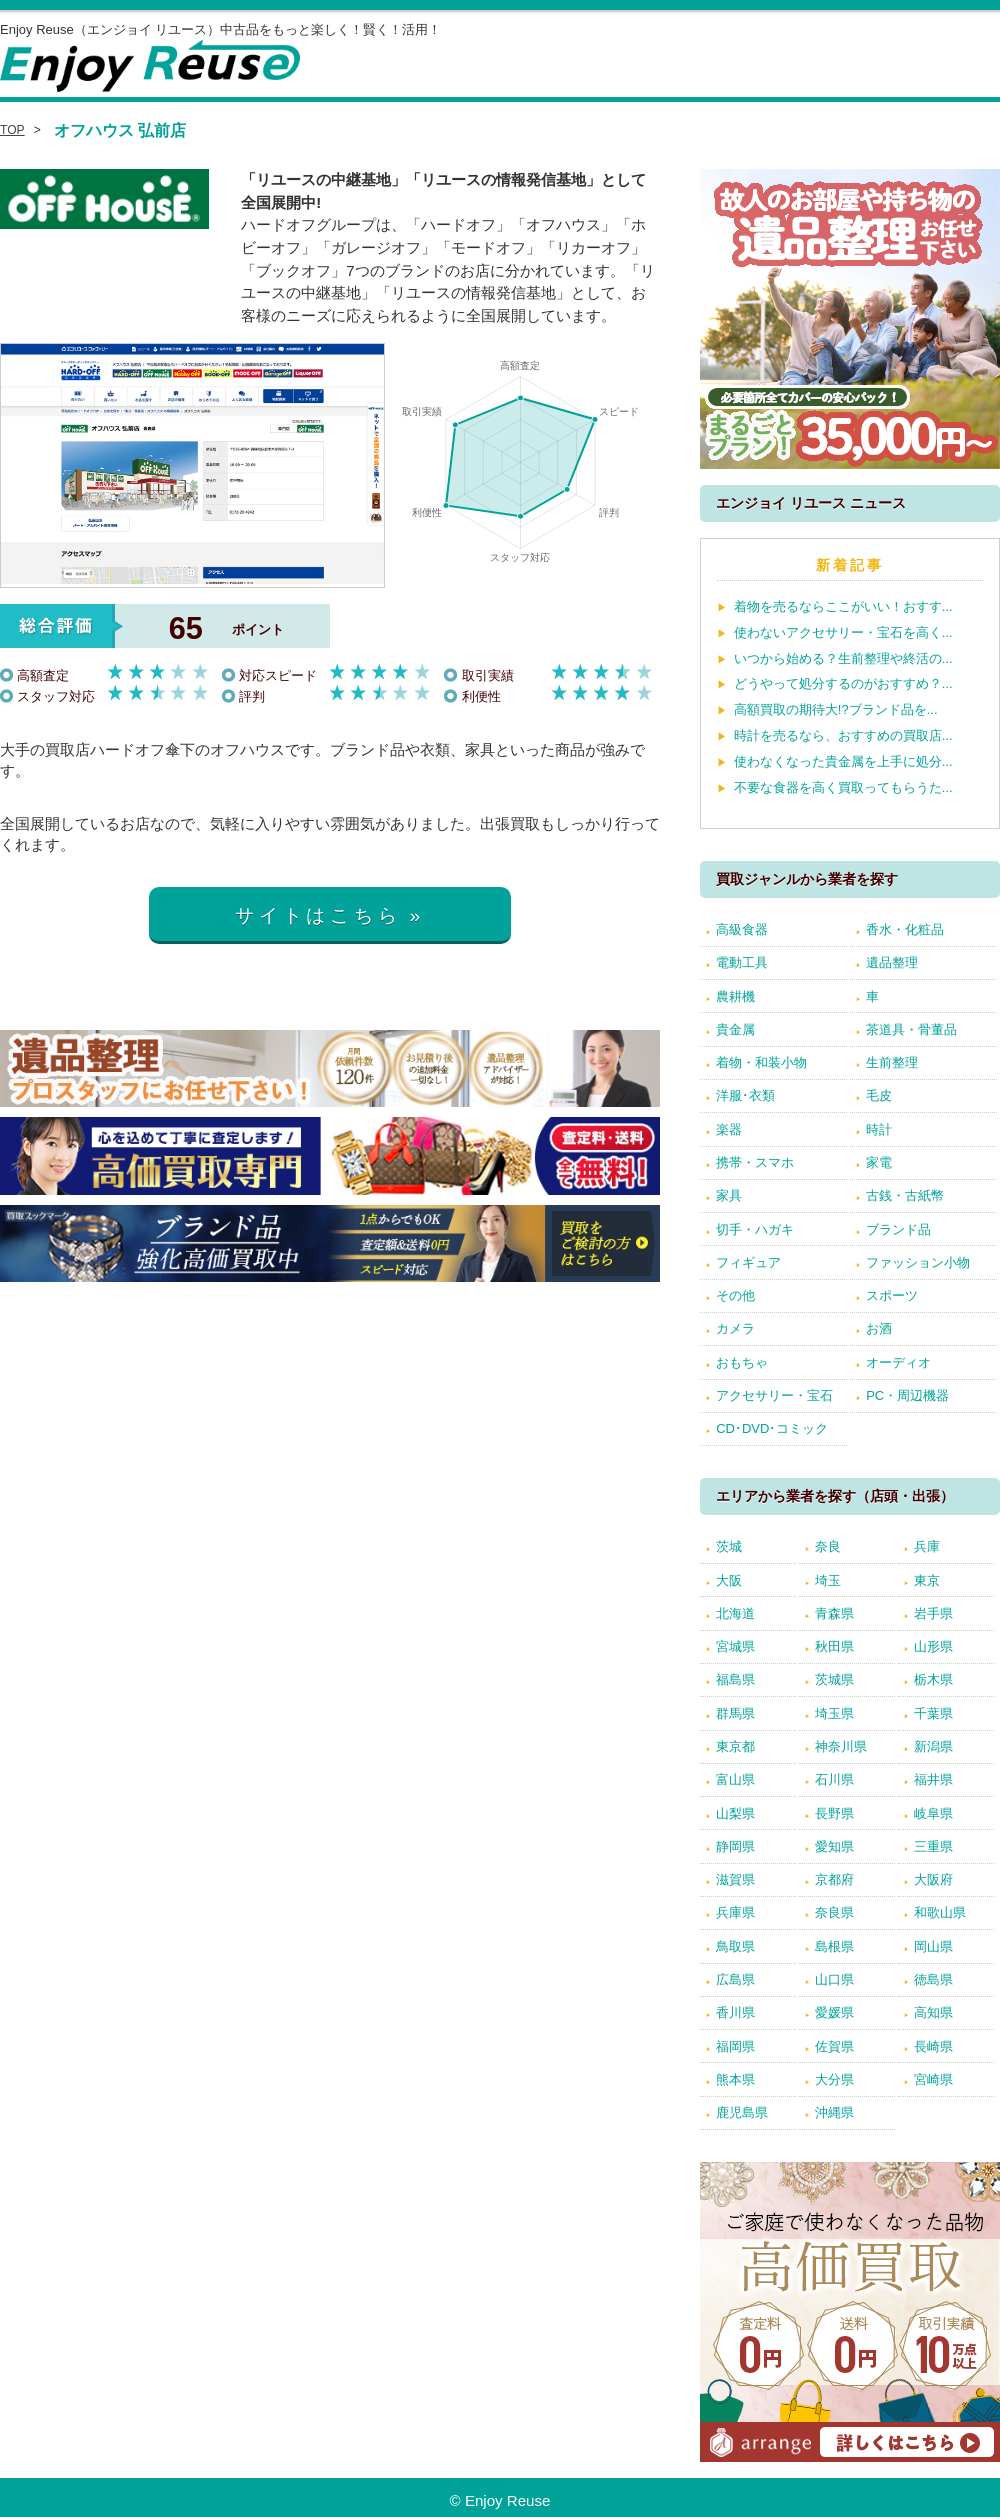  What do you see at coordinates (933, 1813) in the screenshot?
I see `岐阜県` at bounding box center [933, 1813].